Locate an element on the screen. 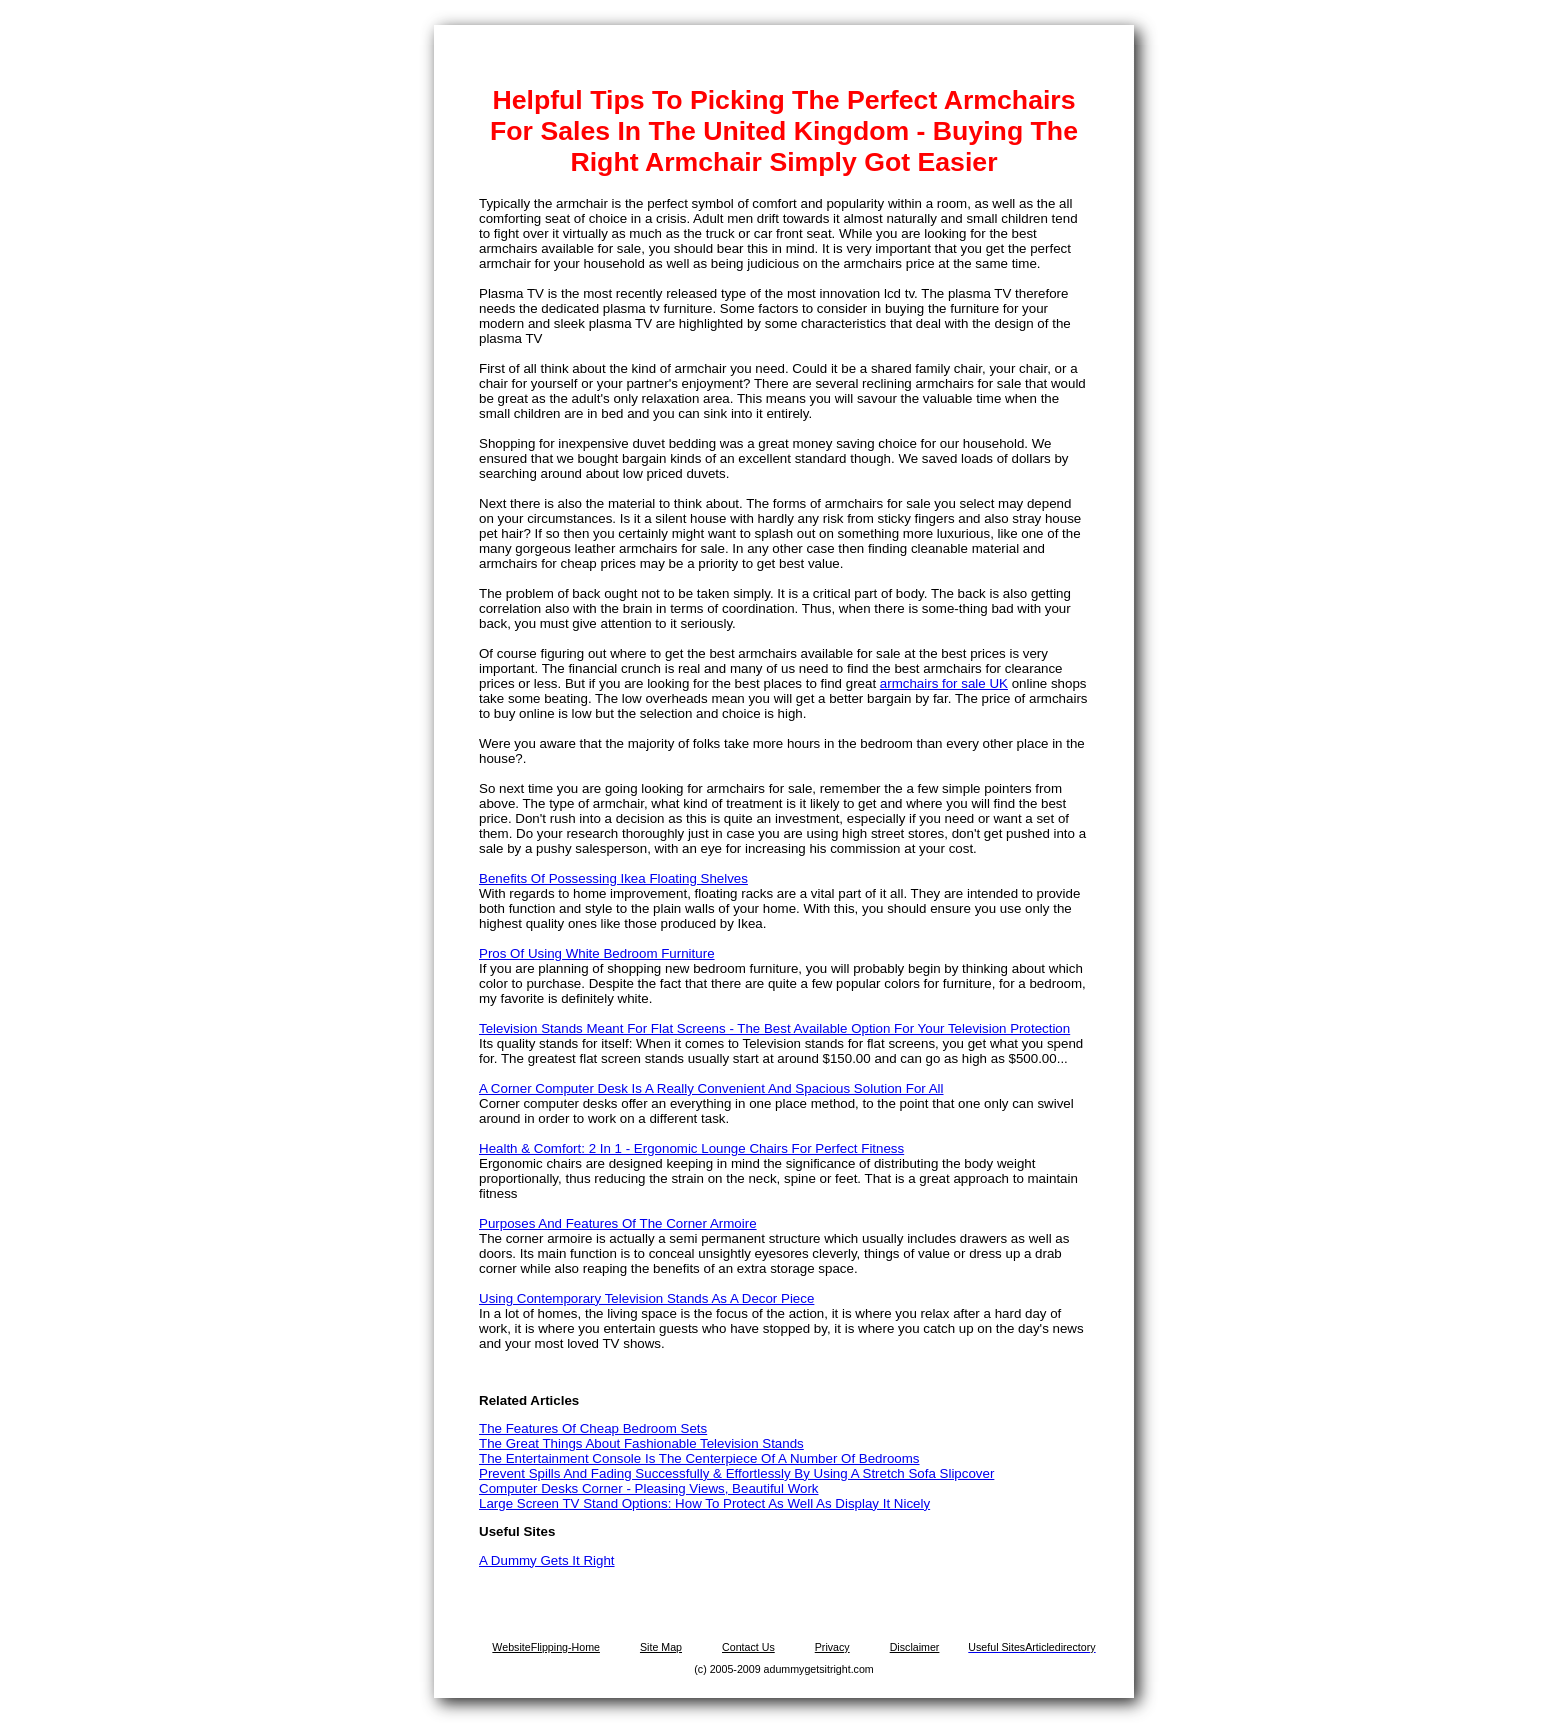 The height and width of the screenshot is (1725, 1568). Purposes And Features Of The Corner Armoire is located at coordinates (618, 1223).